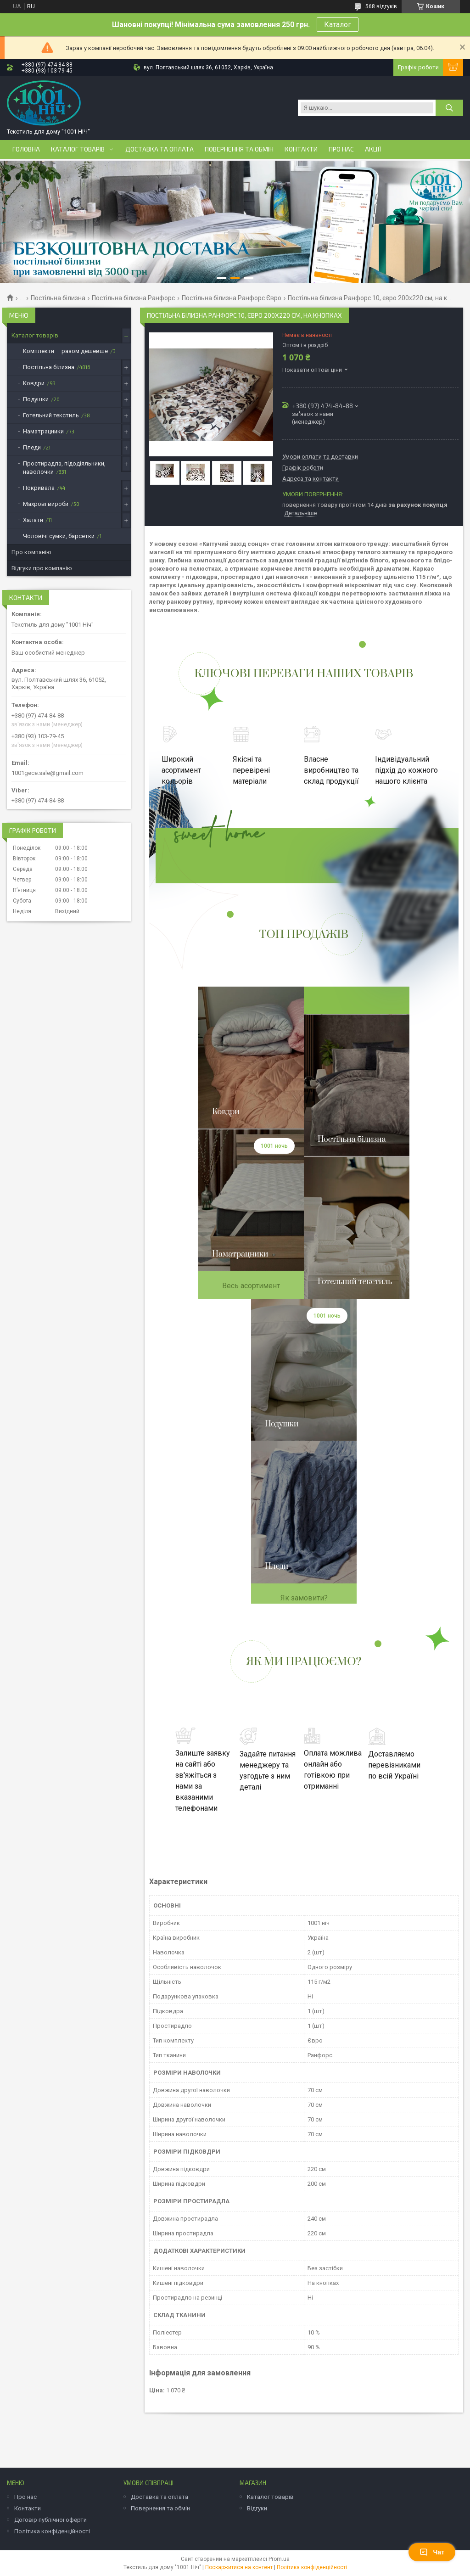  I want to click on Про нас, so click(341, 149).